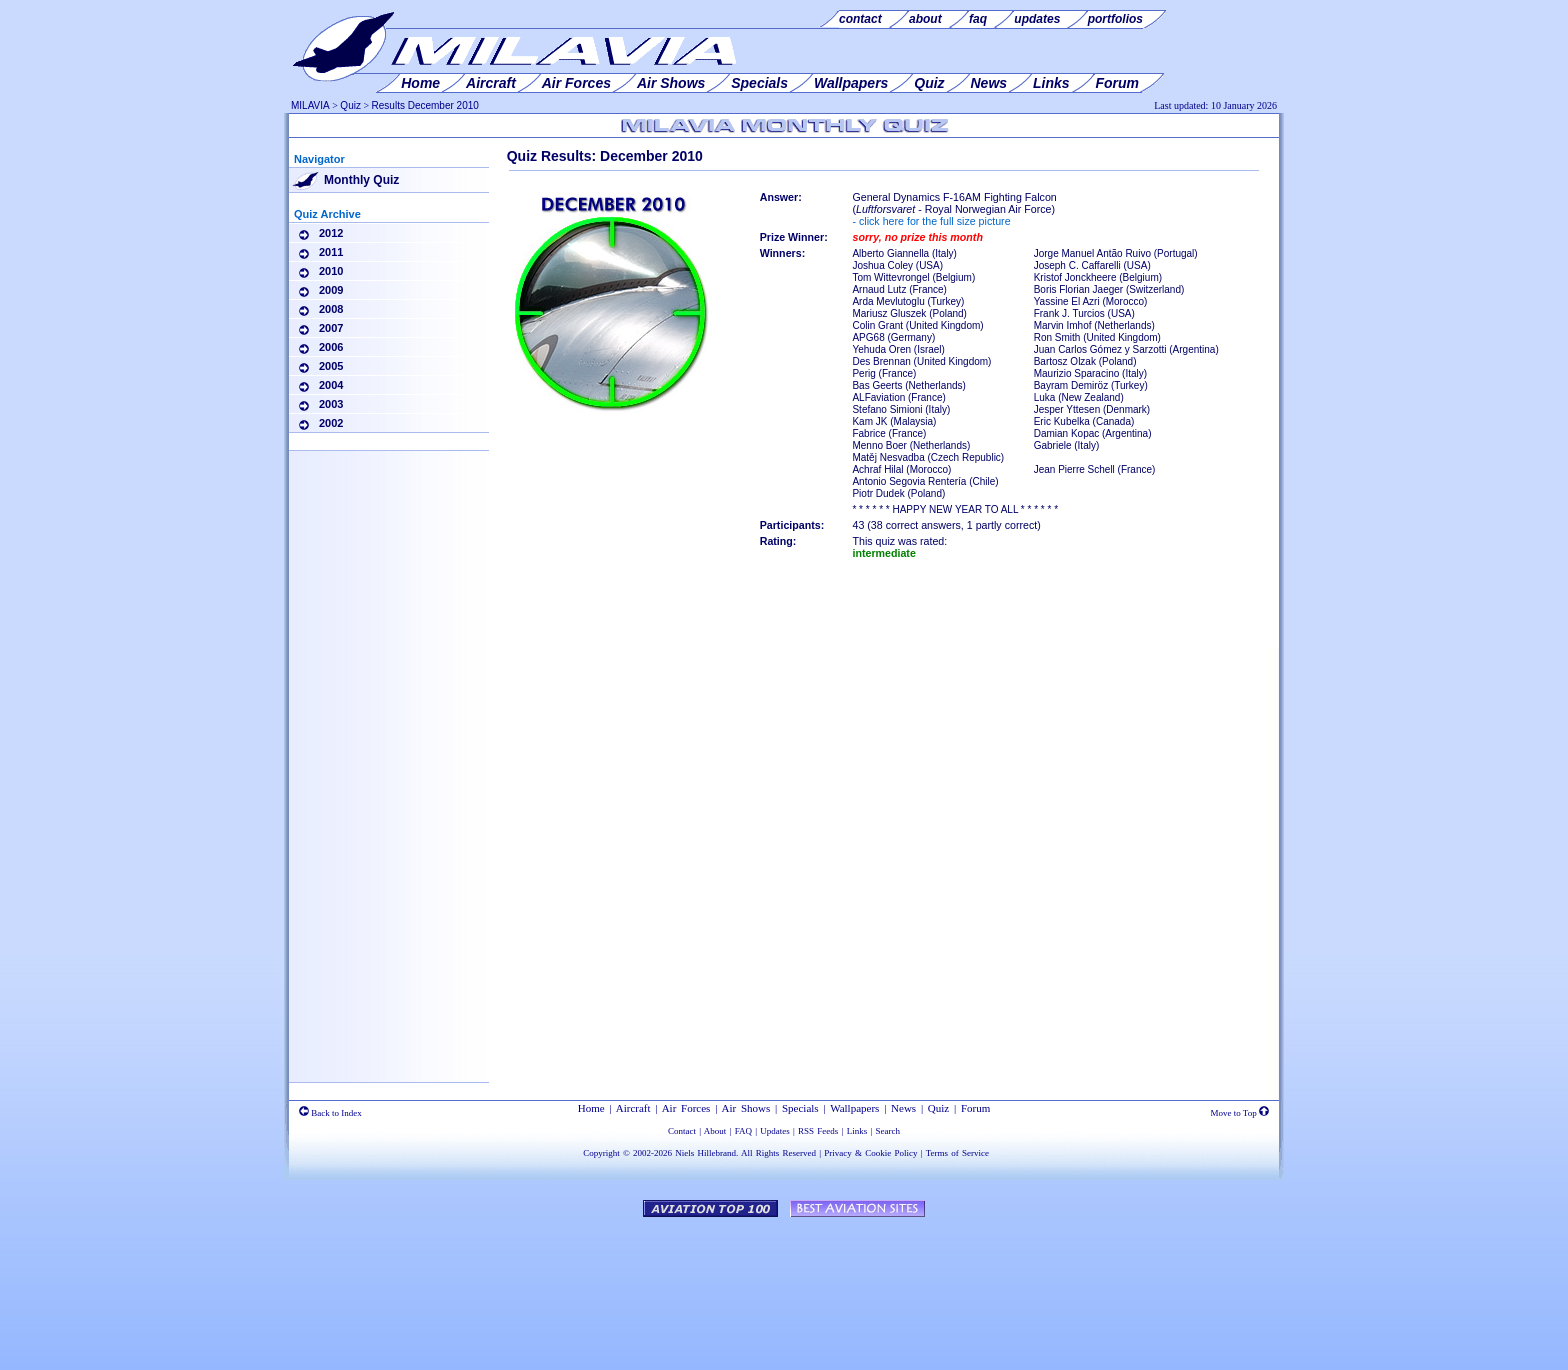 The height and width of the screenshot is (1370, 1568). What do you see at coordinates (330, 1113) in the screenshot?
I see `Back to Index` at bounding box center [330, 1113].